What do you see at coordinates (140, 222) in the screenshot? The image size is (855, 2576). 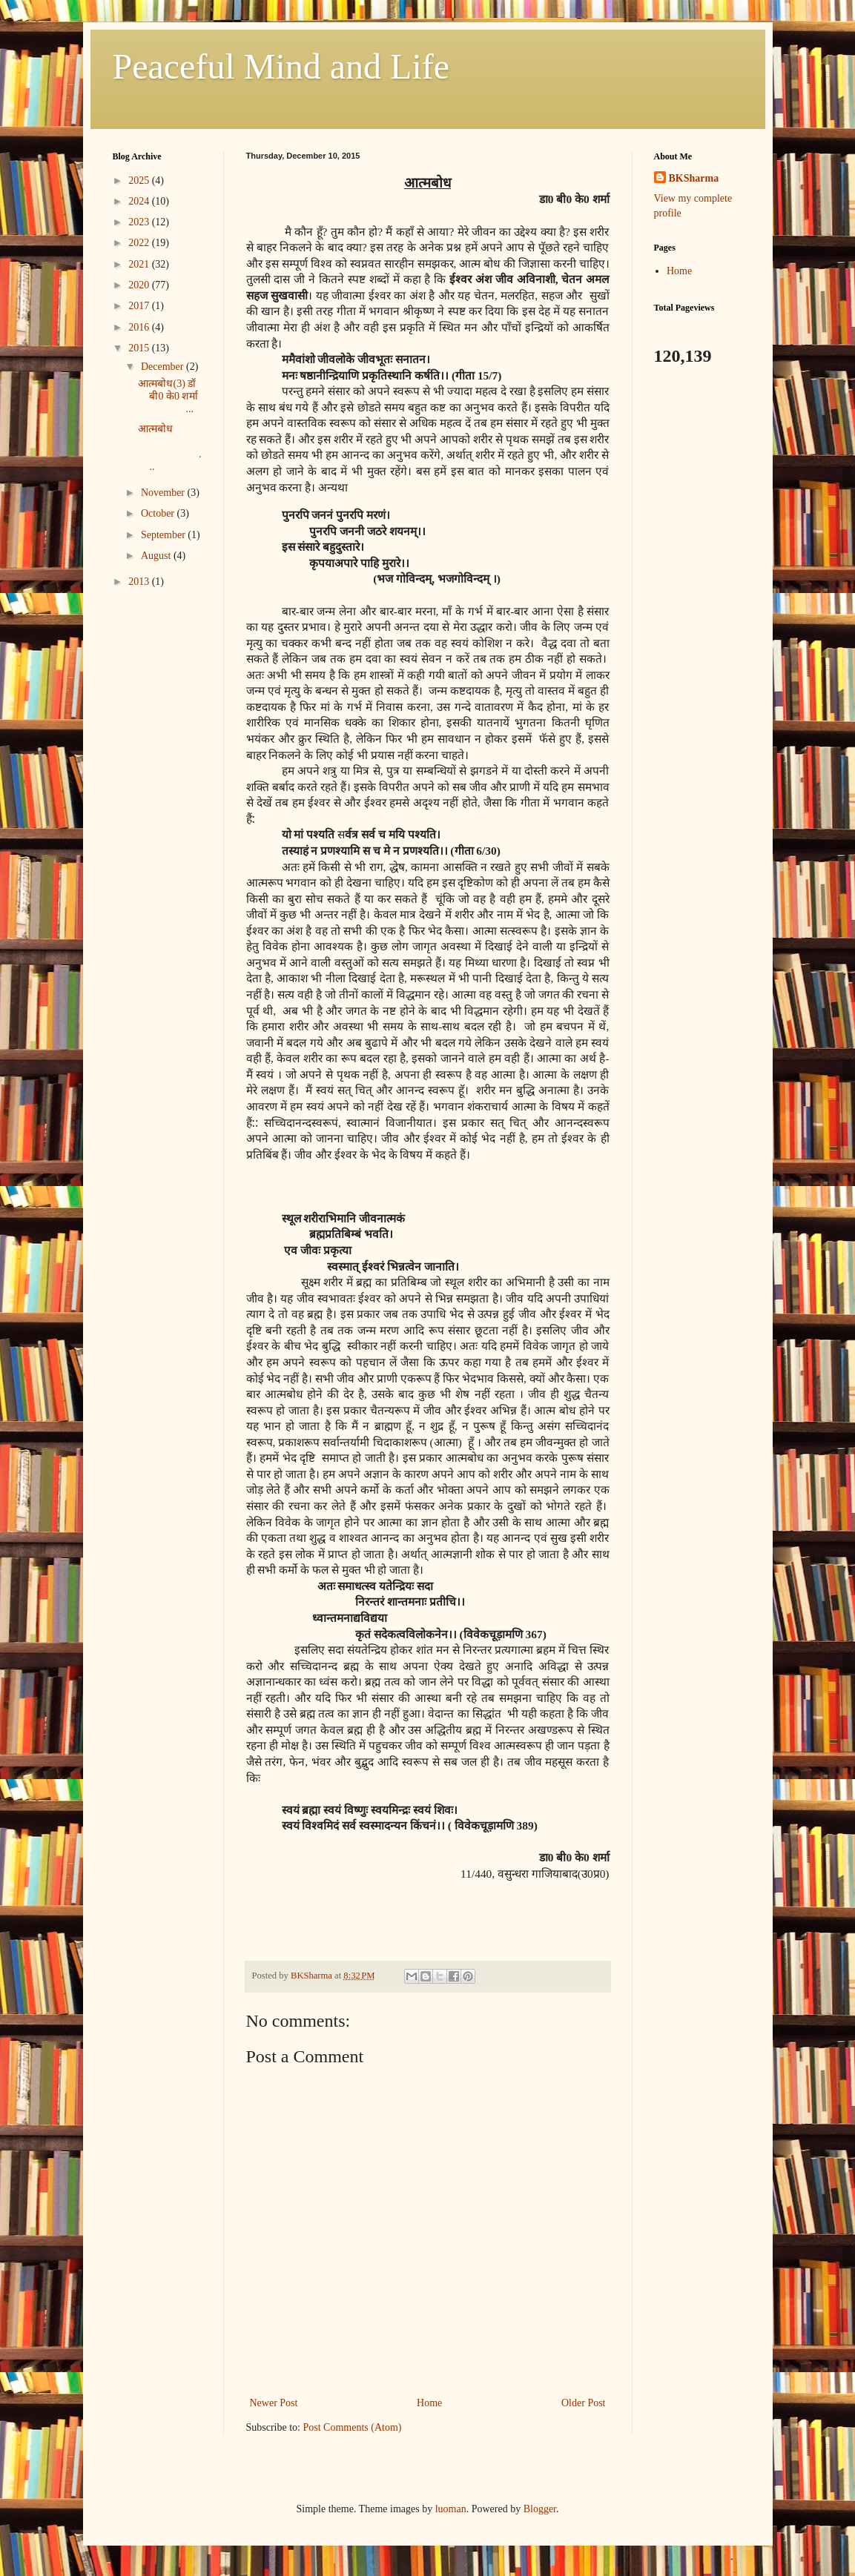 I see `2023` at bounding box center [140, 222].